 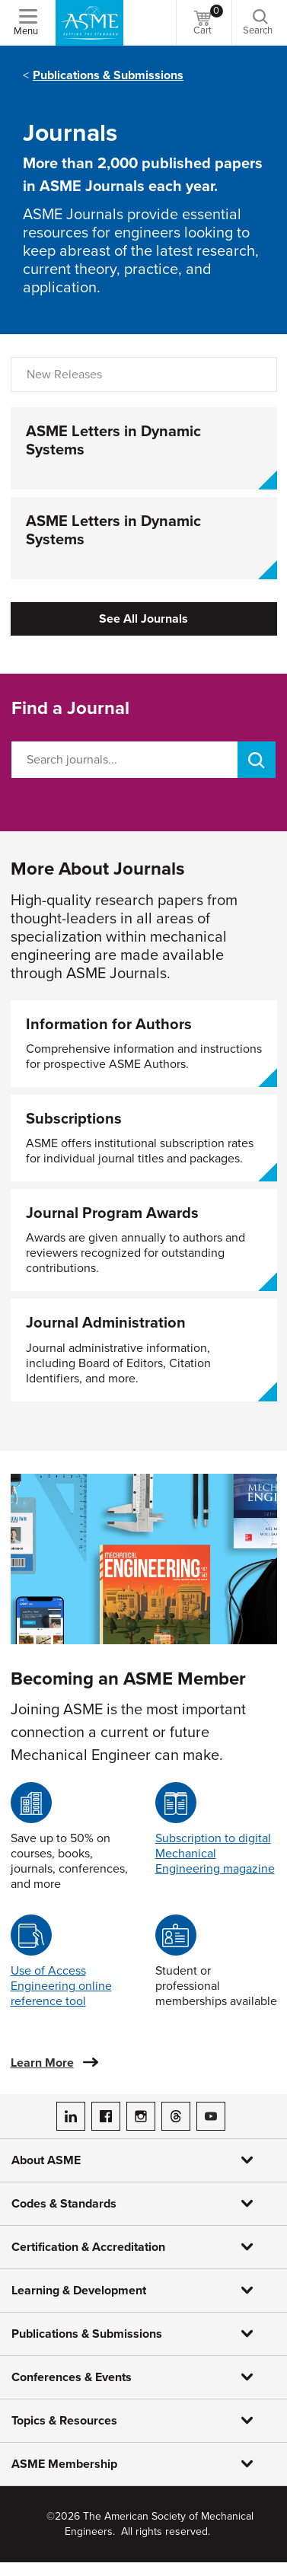 What do you see at coordinates (215, 1853) in the screenshot?
I see `Subscription to digital Mechanical Engineering magazine` at bounding box center [215, 1853].